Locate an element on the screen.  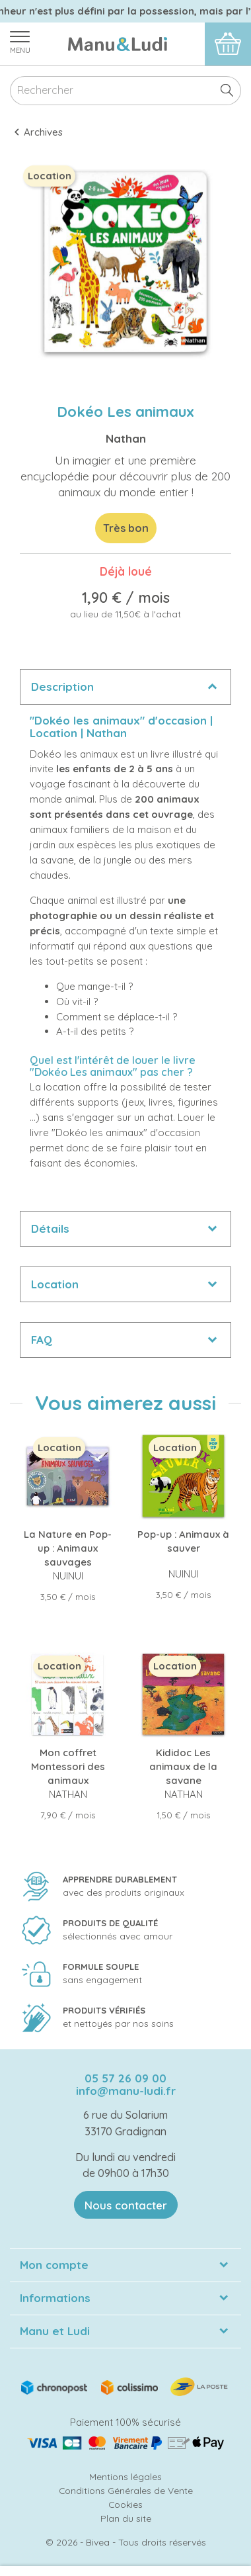
Conditions Générales de Vente is located at coordinates (126, 2490).